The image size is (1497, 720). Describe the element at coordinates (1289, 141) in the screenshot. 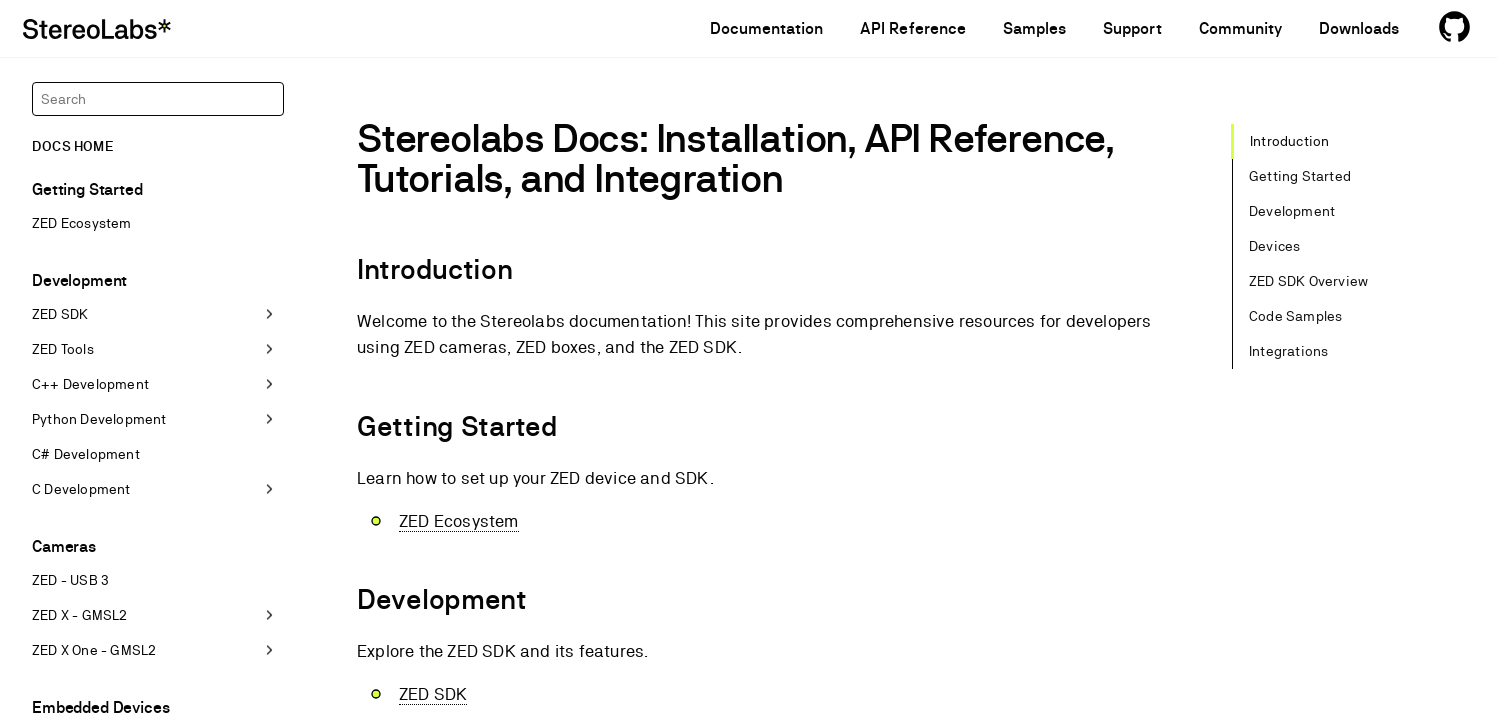

I see `Introduction` at that location.